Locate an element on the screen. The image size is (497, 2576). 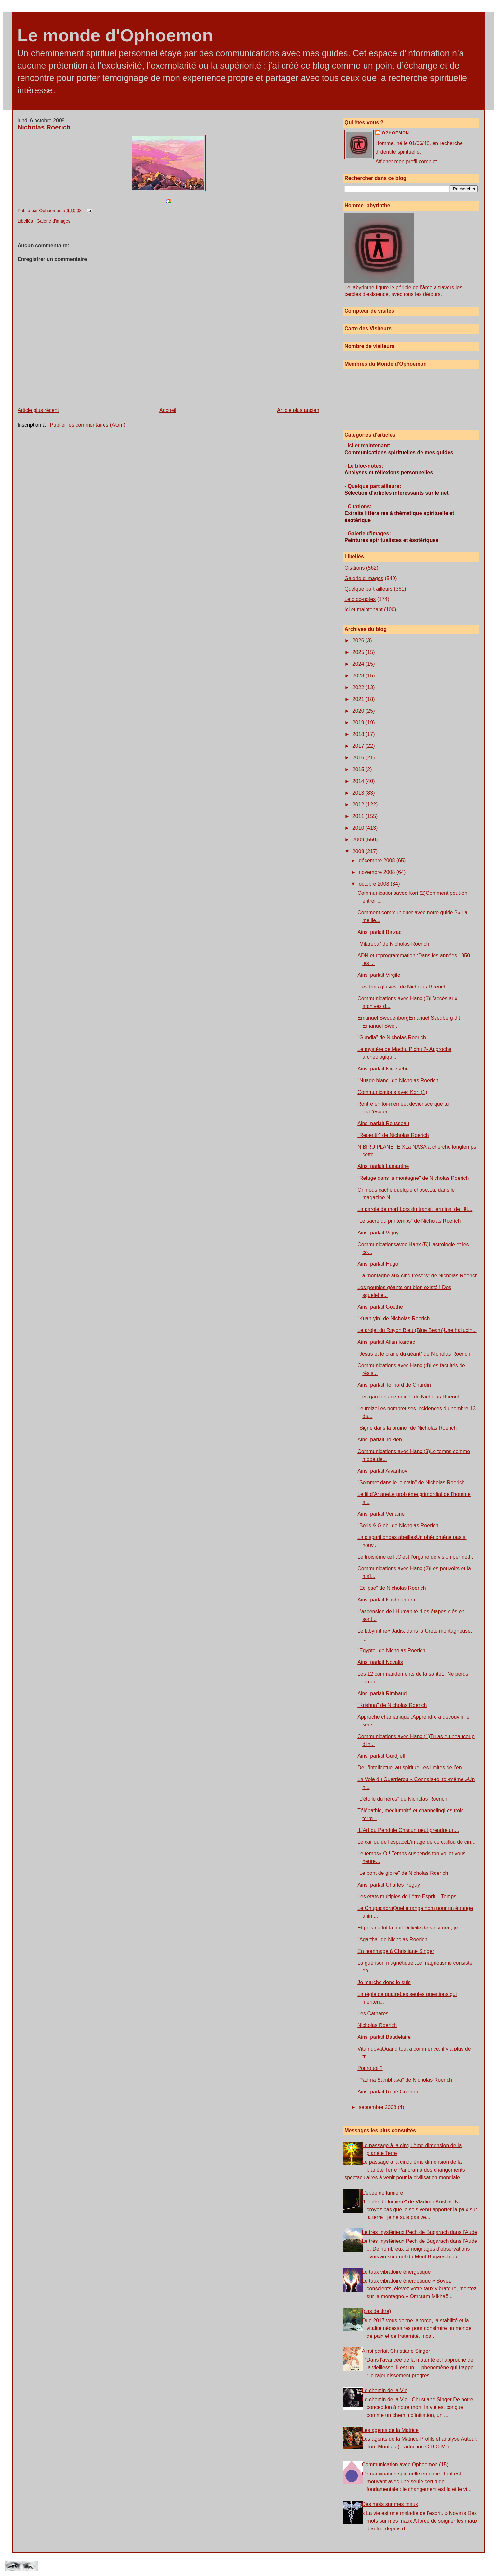
Le projet du Rayon Bleu (Blue Beam)Une hallucin... is located at coordinates (416, 1330).